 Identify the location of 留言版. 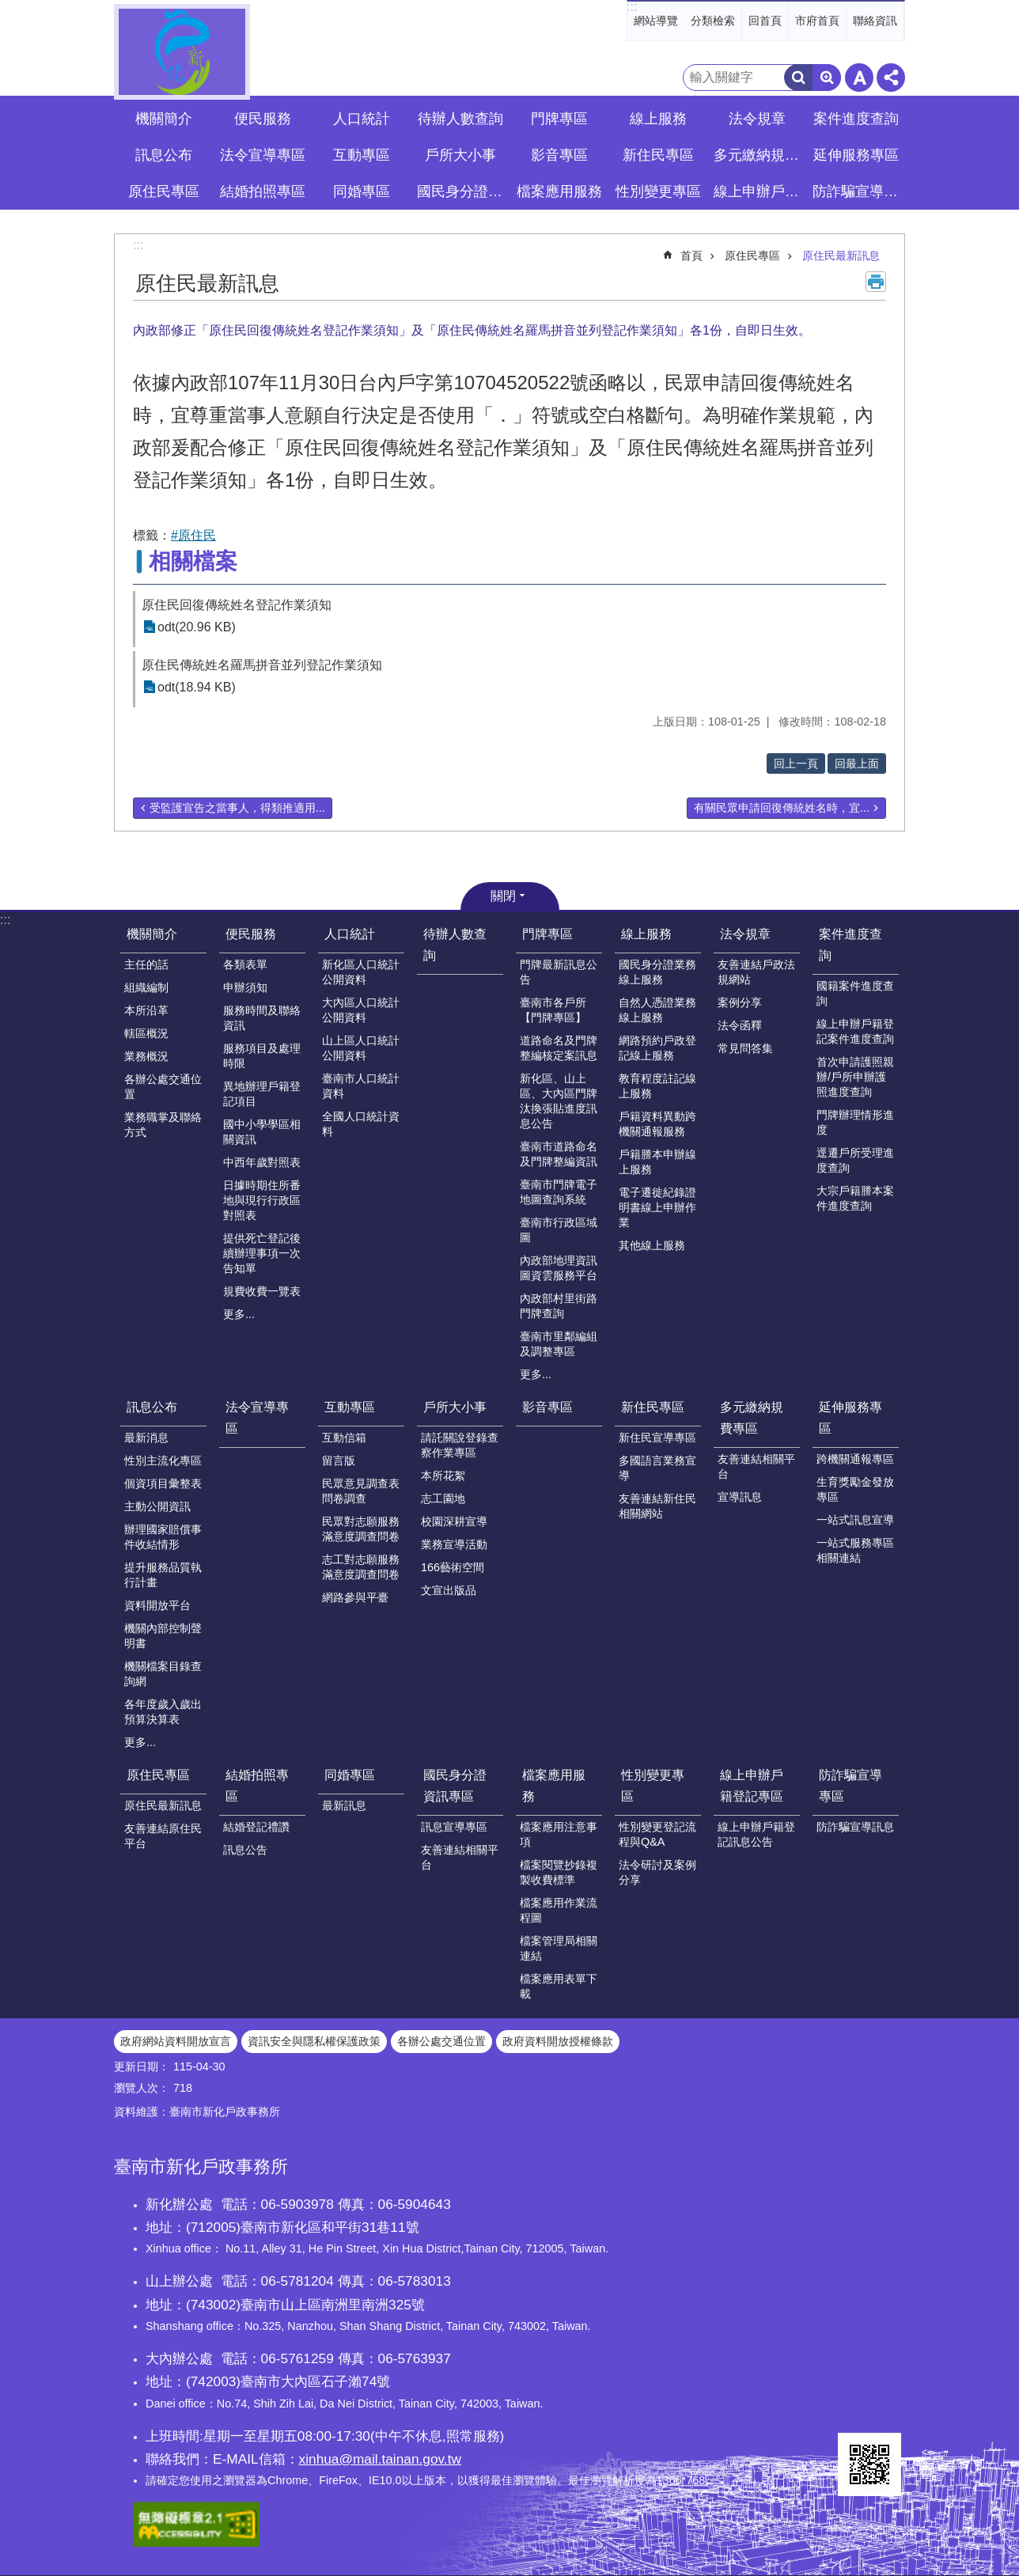
(338, 1460).